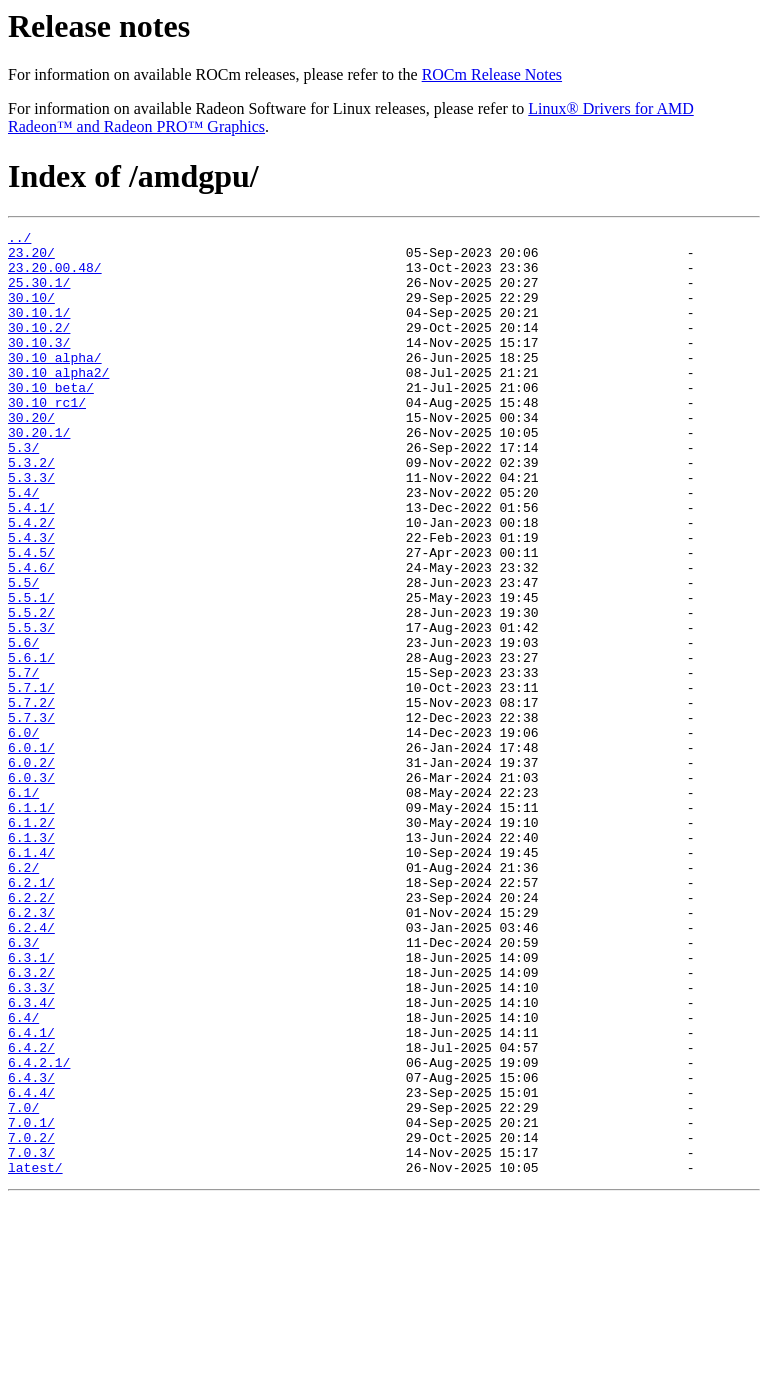  Describe the element at coordinates (23, 1284) in the screenshot. I see `7.0/` at that location.